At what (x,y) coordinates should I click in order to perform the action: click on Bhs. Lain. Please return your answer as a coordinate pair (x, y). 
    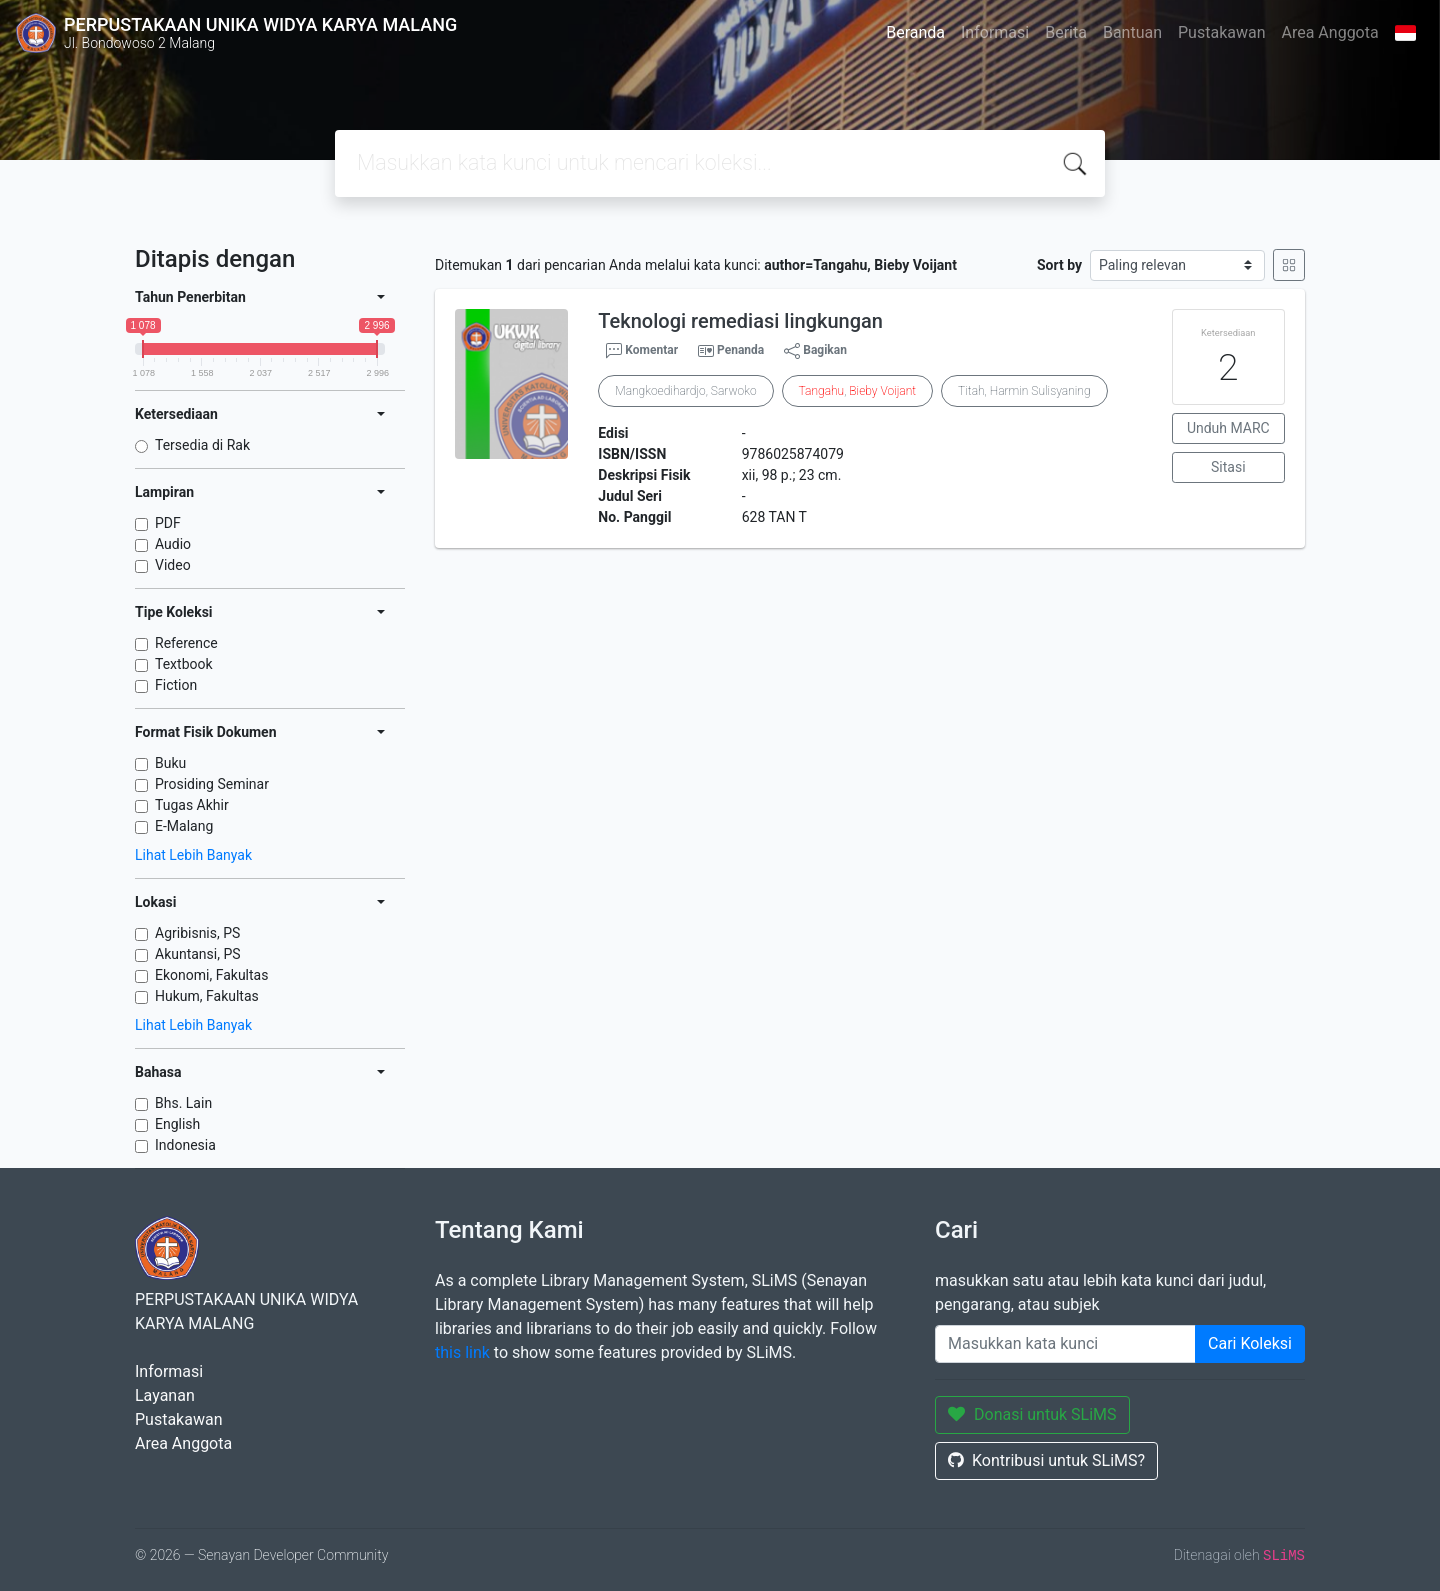
    Looking at the image, I should click on (183, 1103).